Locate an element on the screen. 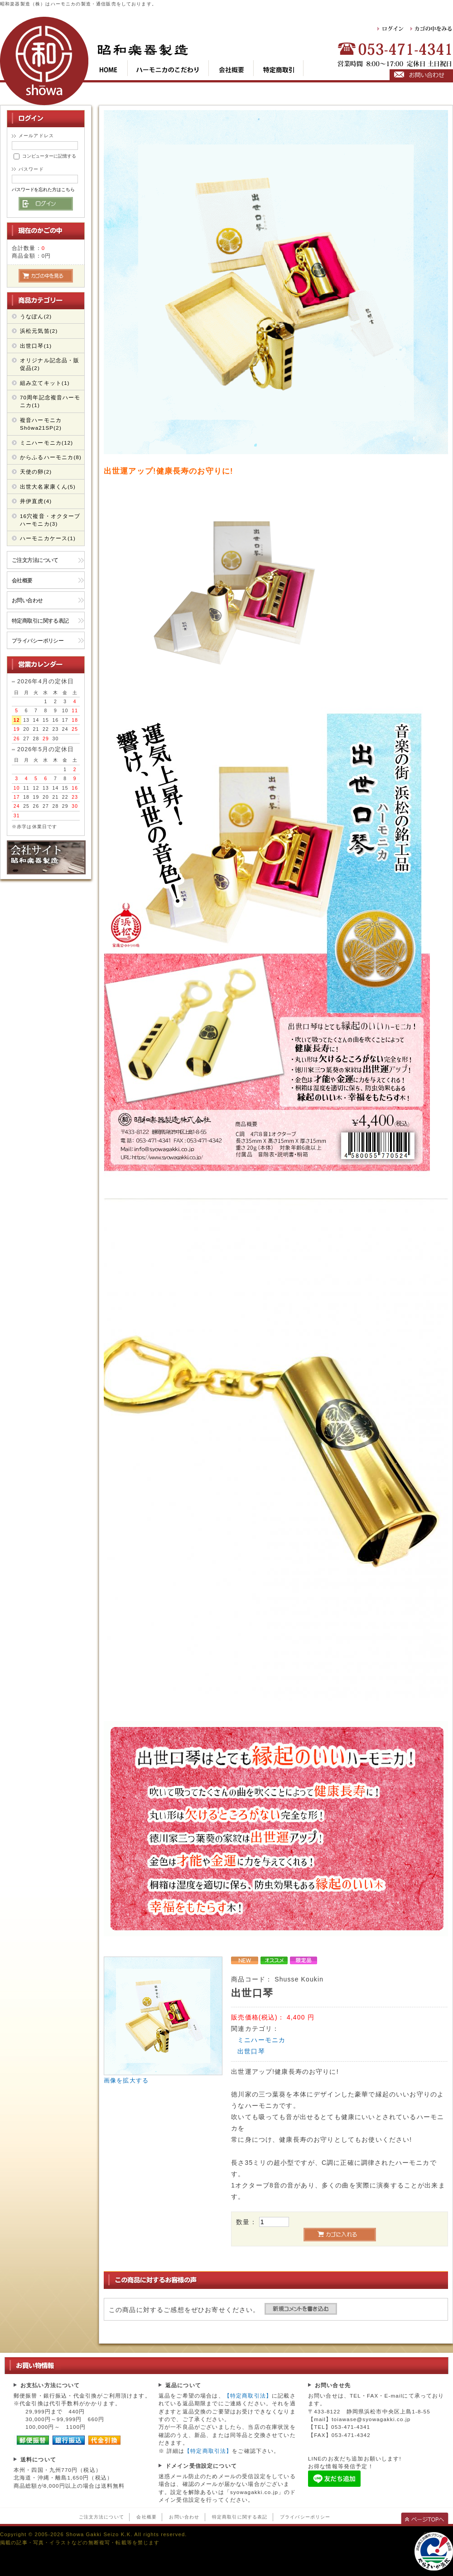  パスワードを忘れた方はこちら is located at coordinates (43, 189).